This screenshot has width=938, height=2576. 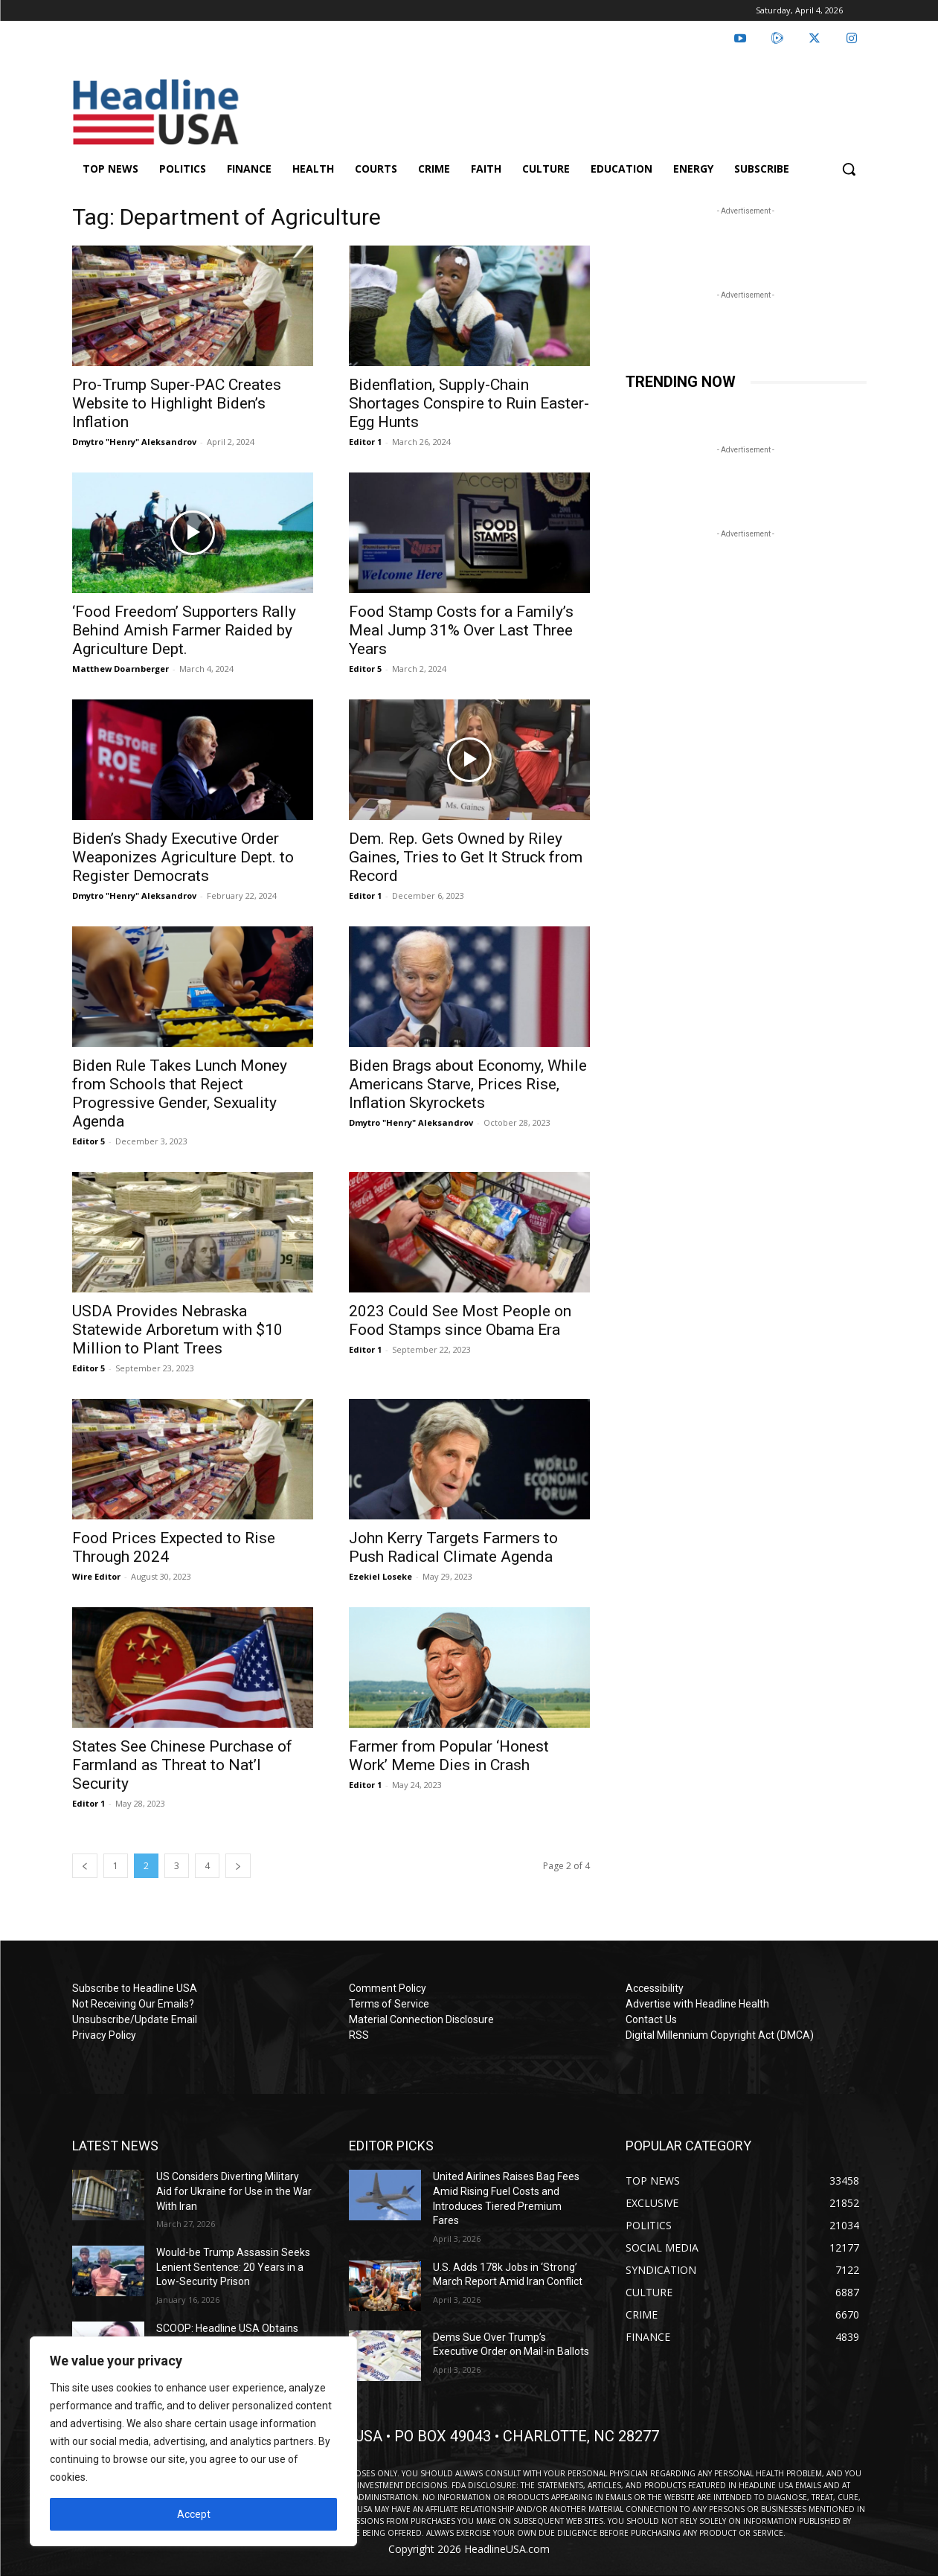 What do you see at coordinates (720, 2035) in the screenshot?
I see `Digital Millennium Copyright Act (DMCA)` at bounding box center [720, 2035].